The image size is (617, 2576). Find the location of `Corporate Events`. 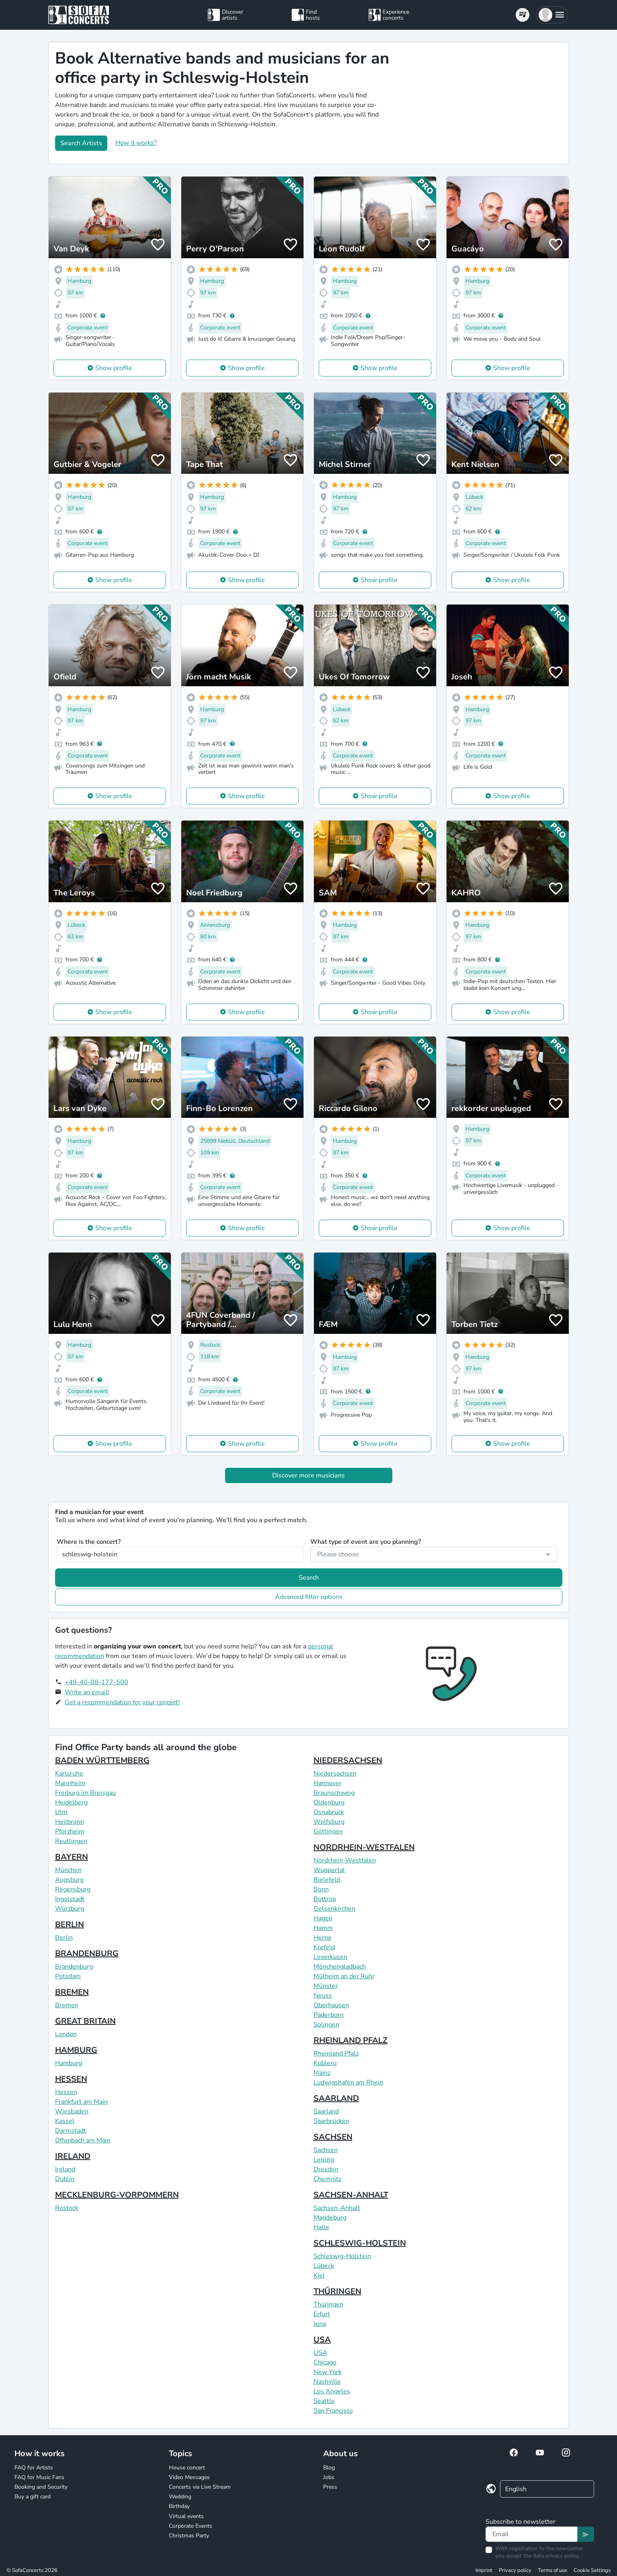

Corporate Events is located at coordinates (190, 2526).